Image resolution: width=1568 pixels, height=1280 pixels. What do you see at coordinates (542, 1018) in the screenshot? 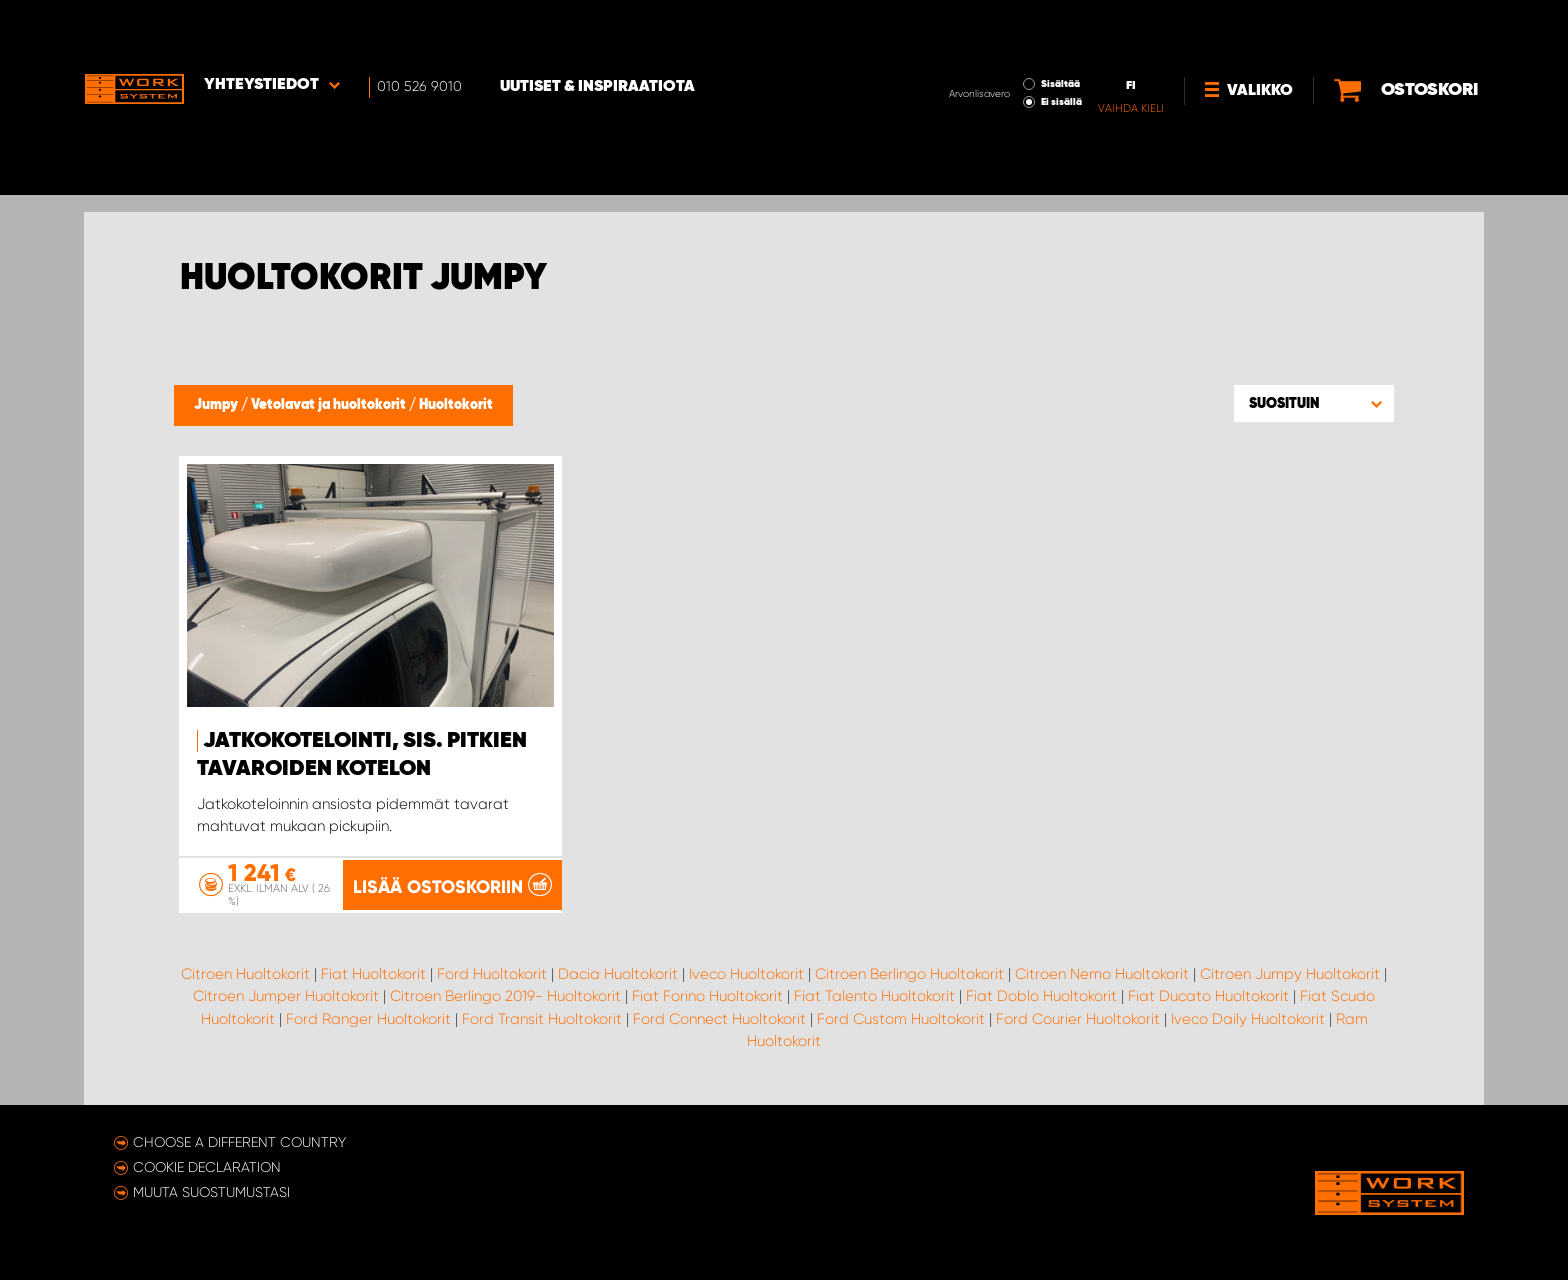
I see `Ford Transit Huoltokorit` at bounding box center [542, 1018].